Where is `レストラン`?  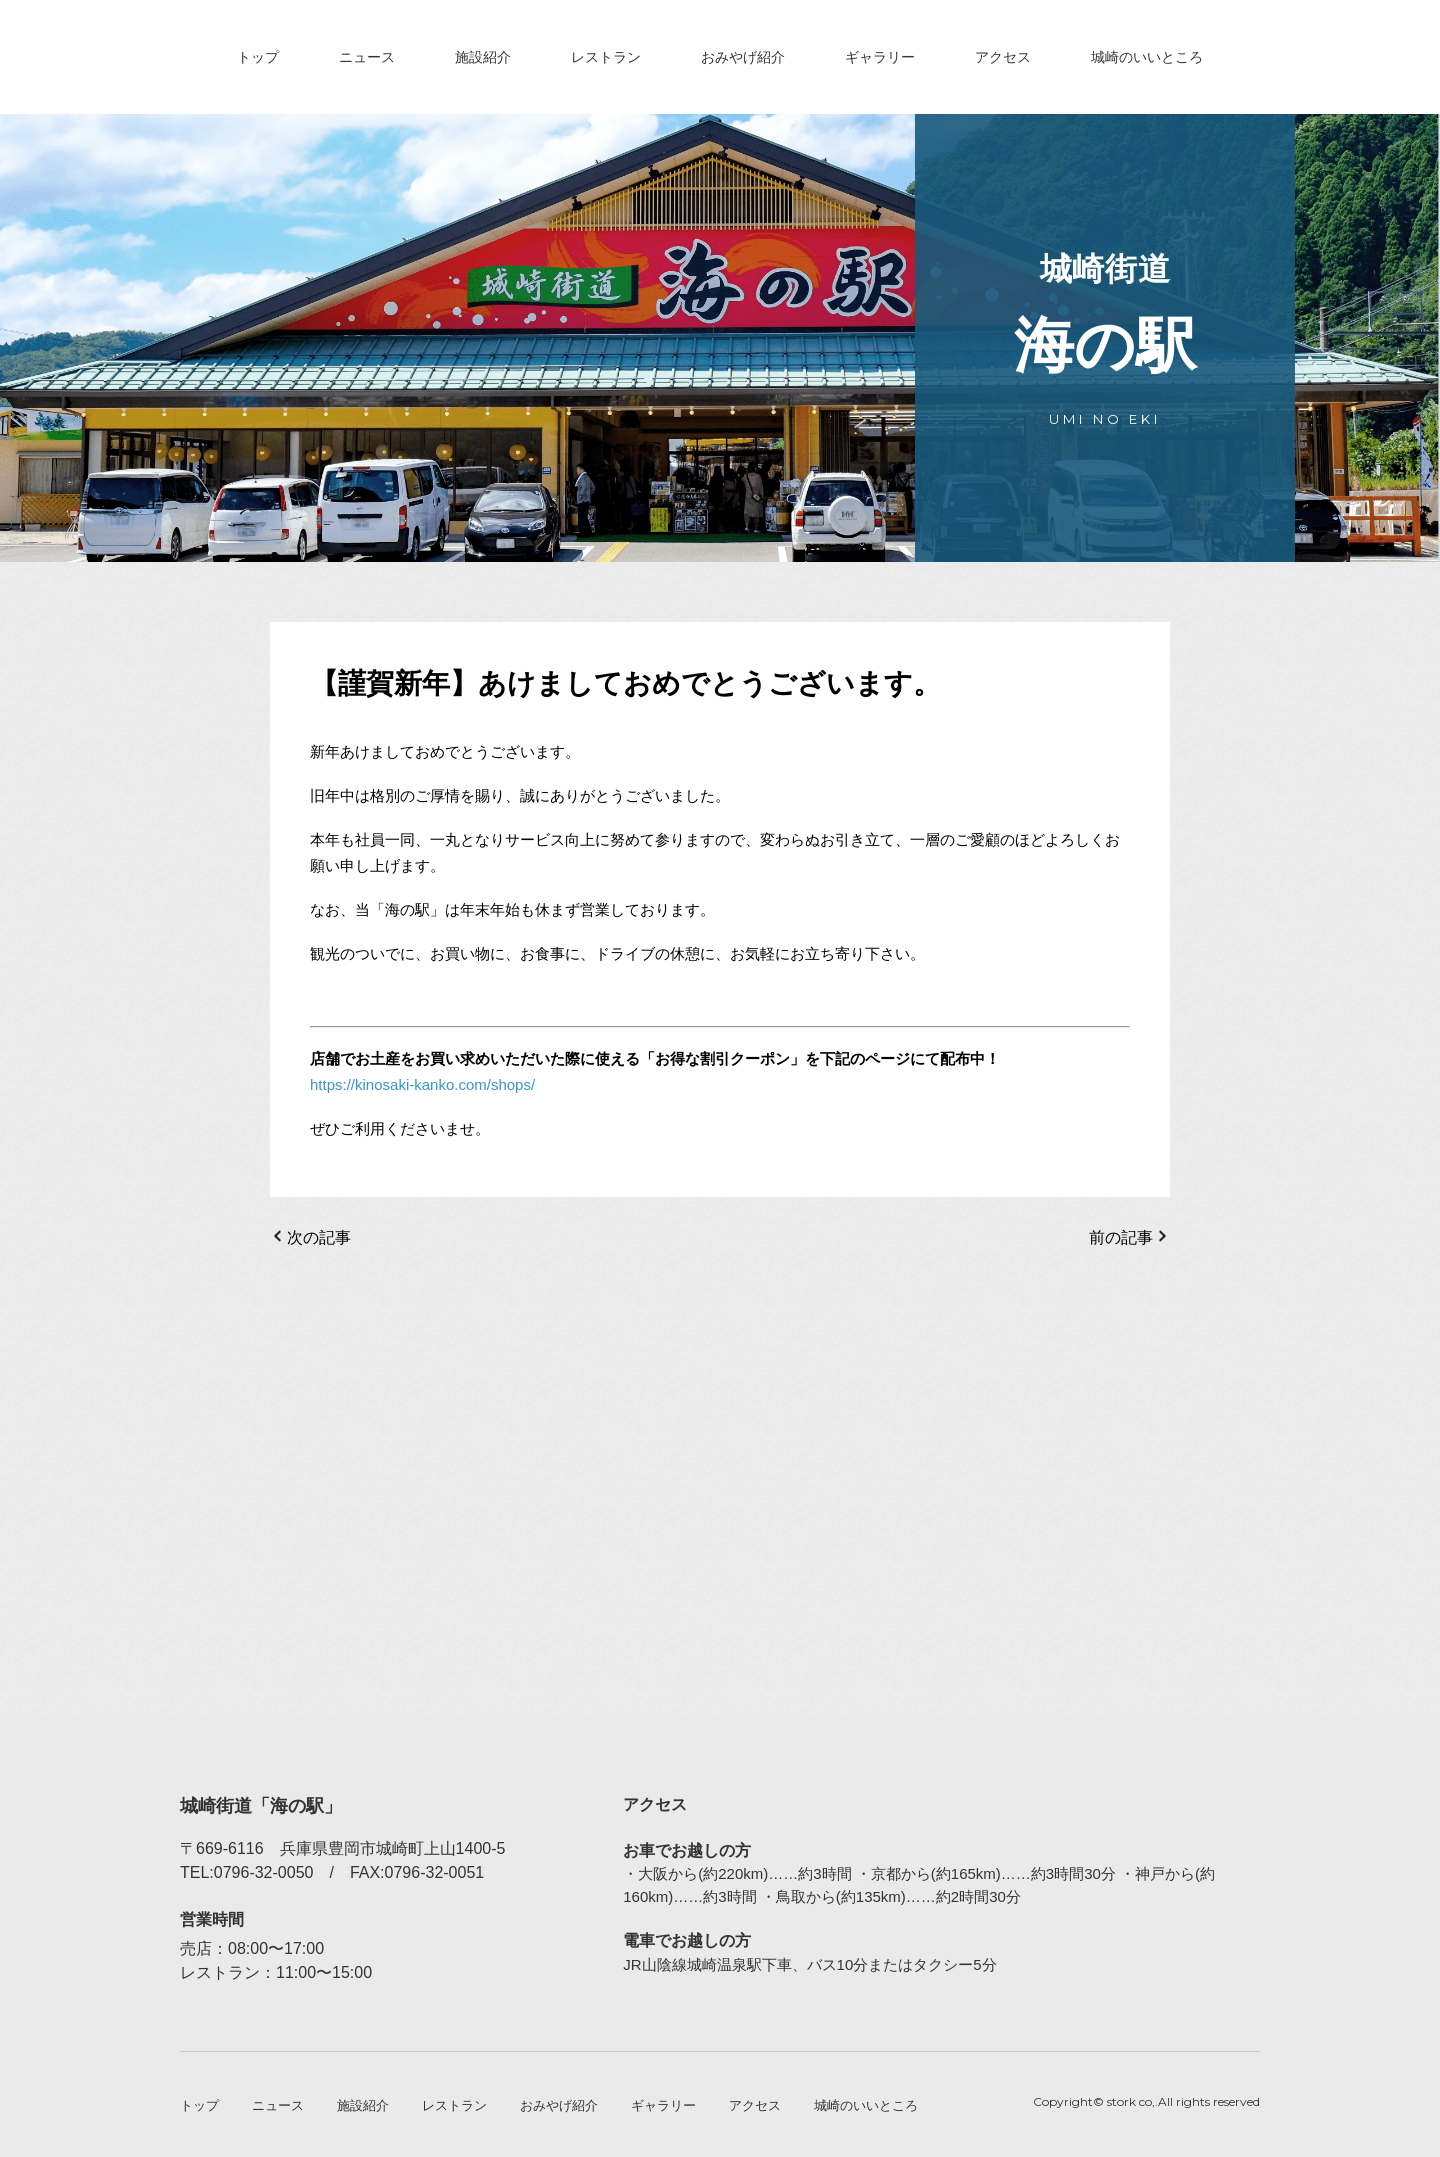
レストラン is located at coordinates (606, 57).